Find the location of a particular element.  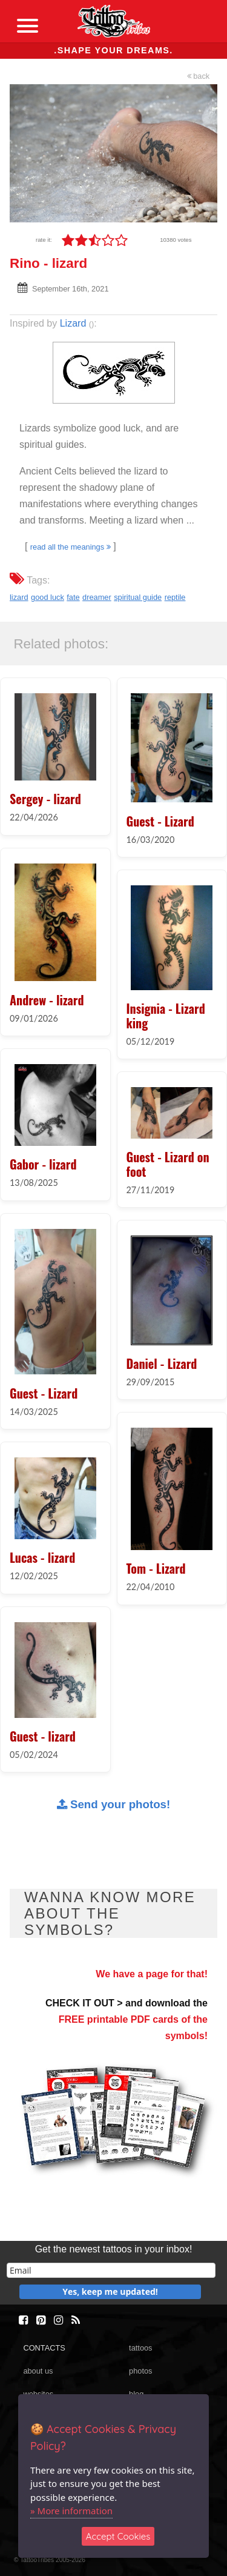

Yes, keep me updated! is located at coordinates (110, 2291).